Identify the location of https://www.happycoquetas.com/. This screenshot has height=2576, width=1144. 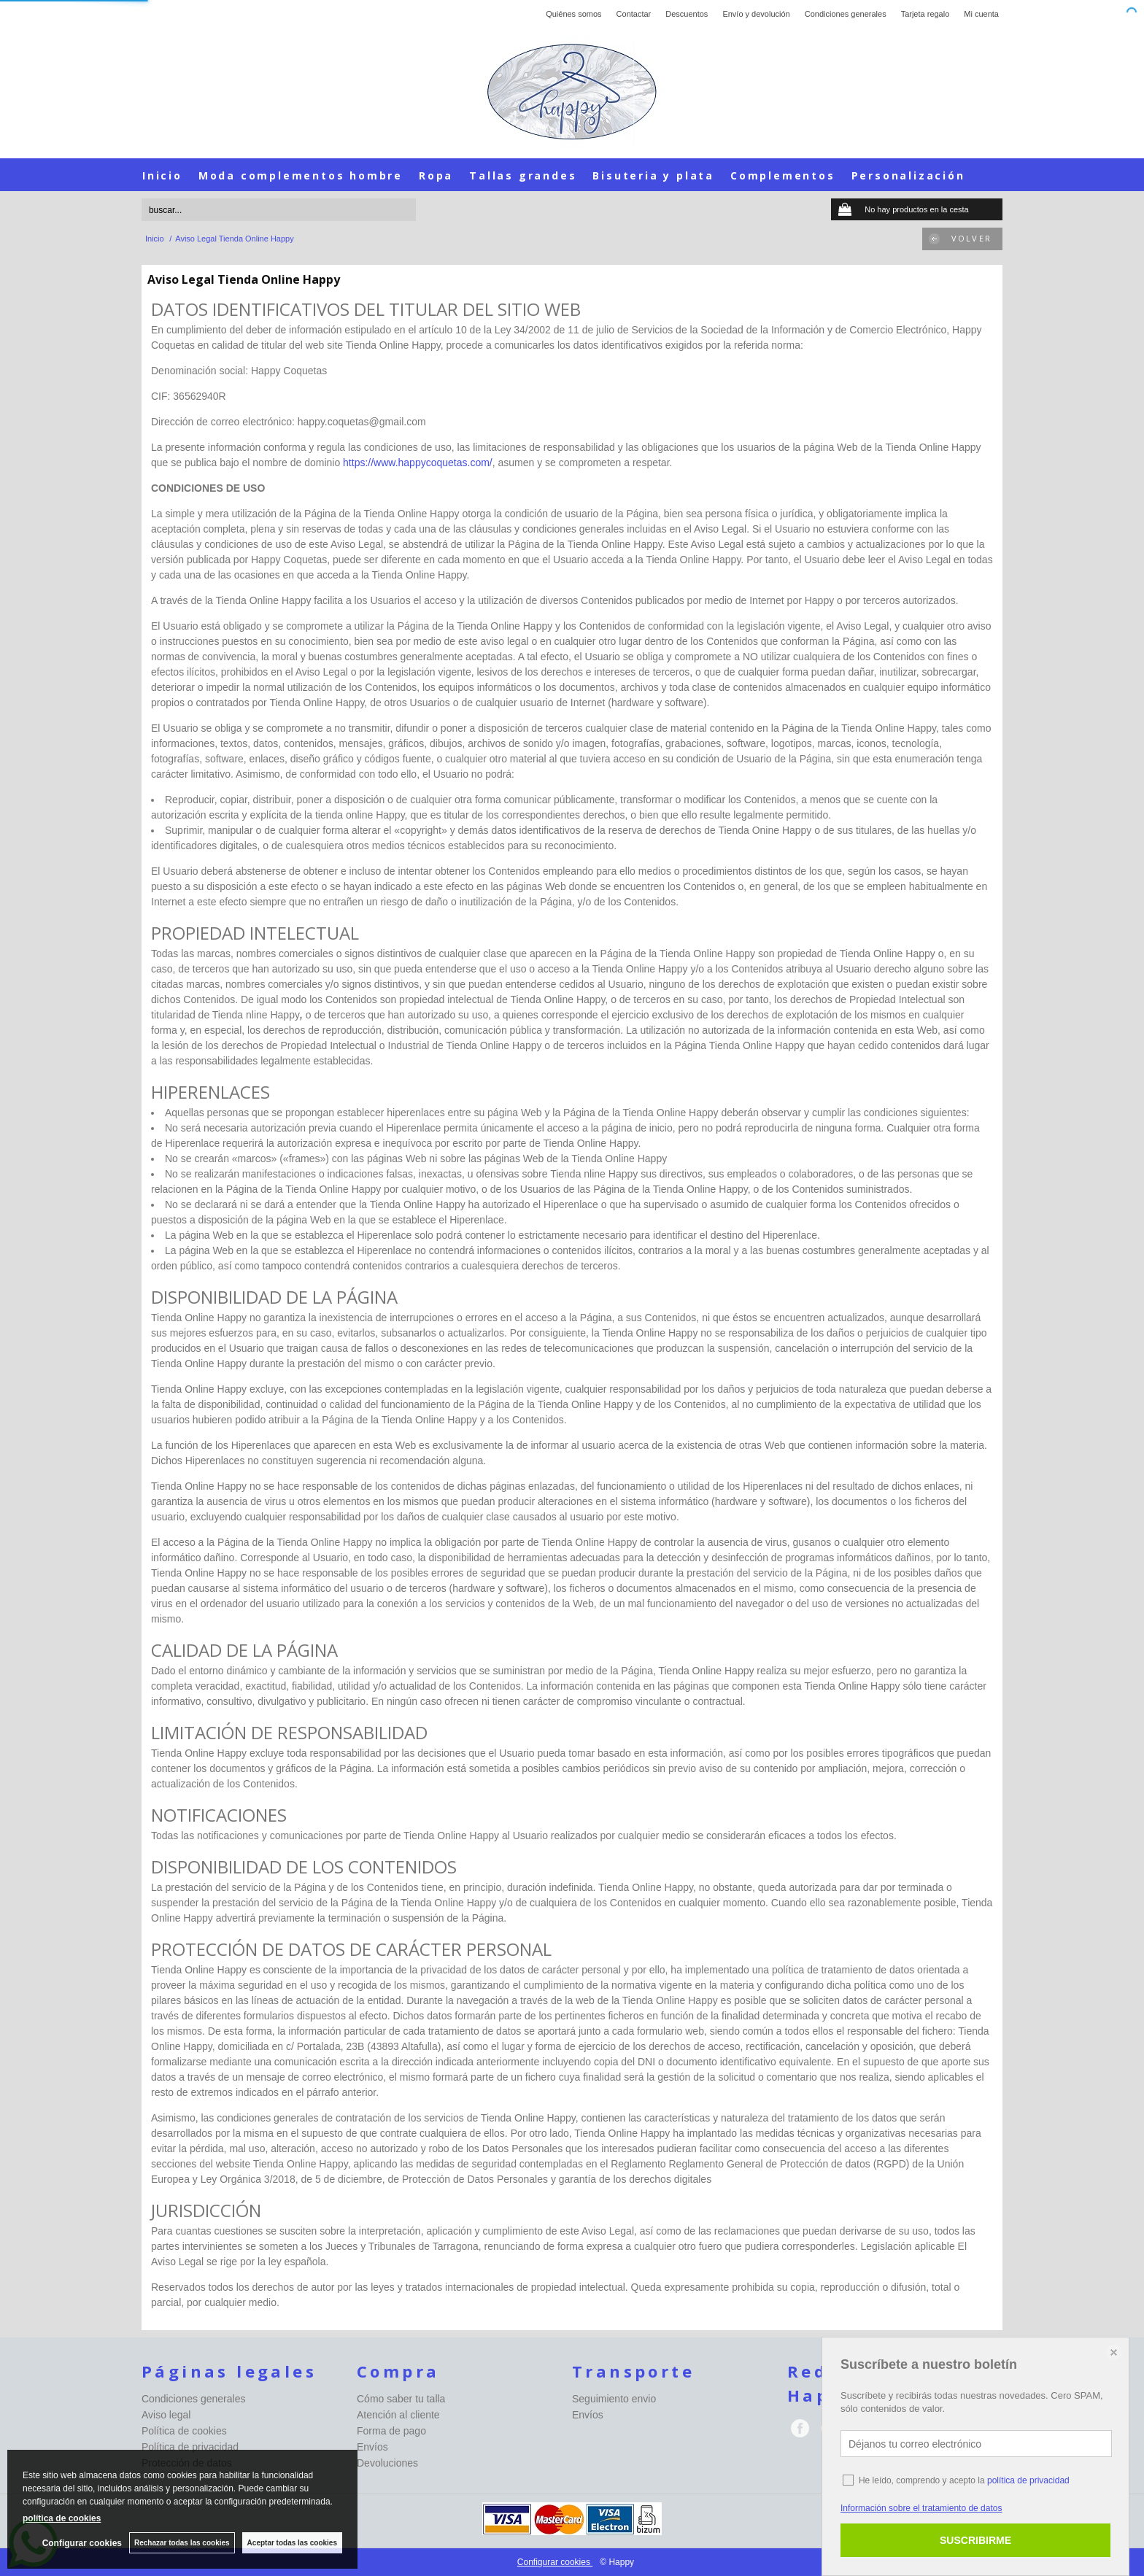
(417, 462).